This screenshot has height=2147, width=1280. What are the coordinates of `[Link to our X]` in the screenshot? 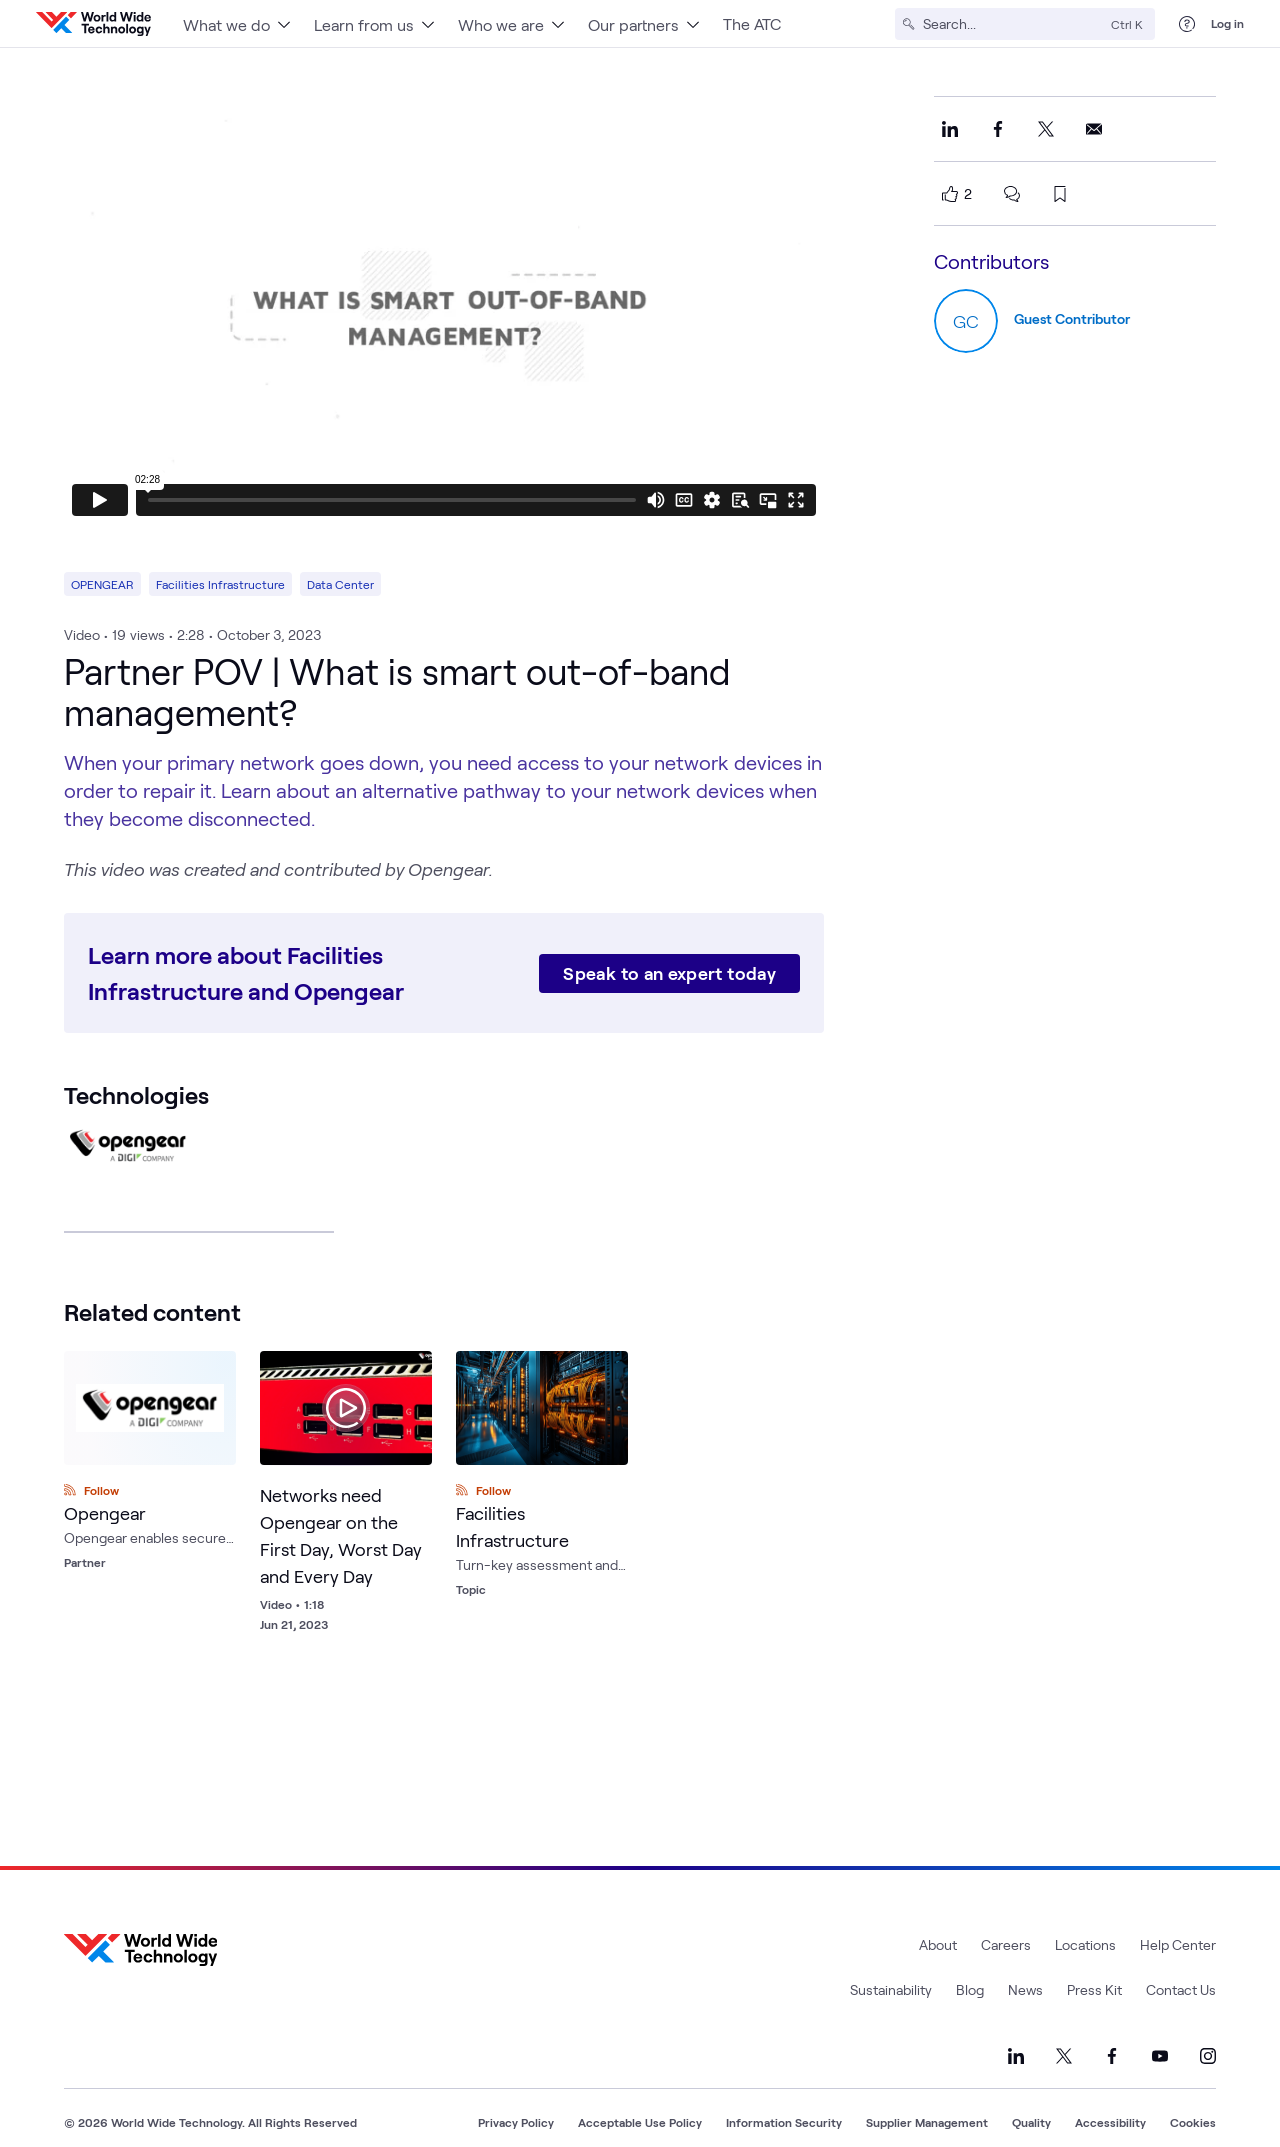 It's located at (1064, 2056).